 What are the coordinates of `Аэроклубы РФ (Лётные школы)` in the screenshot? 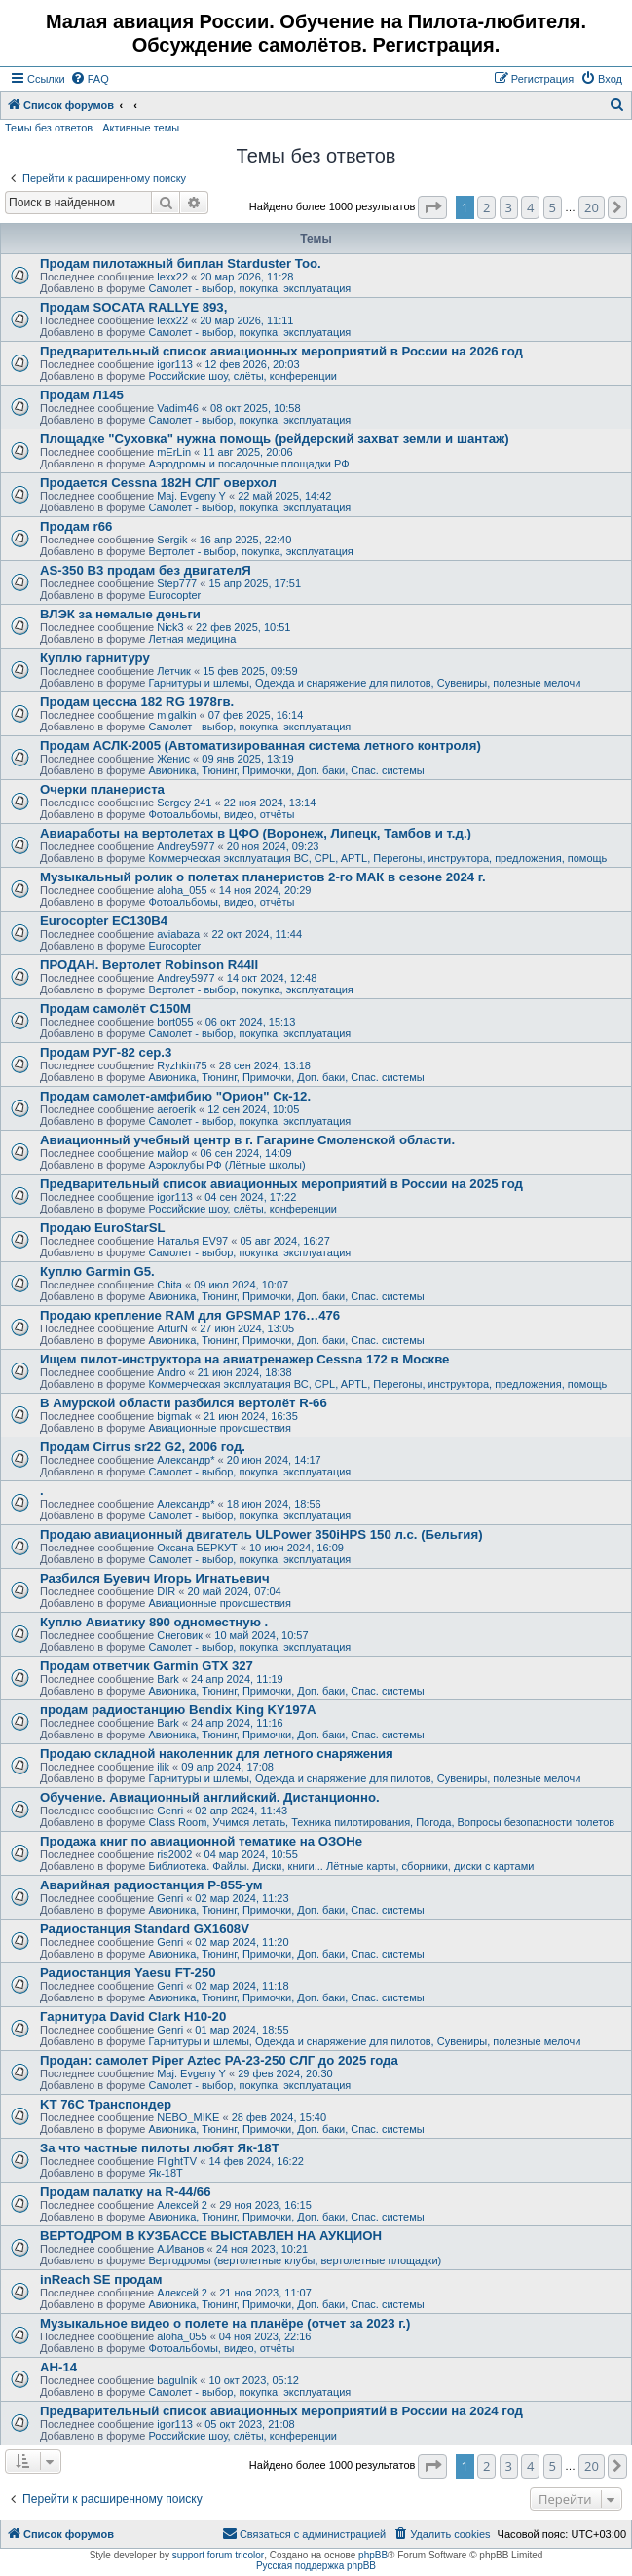 It's located at (226, 1165).